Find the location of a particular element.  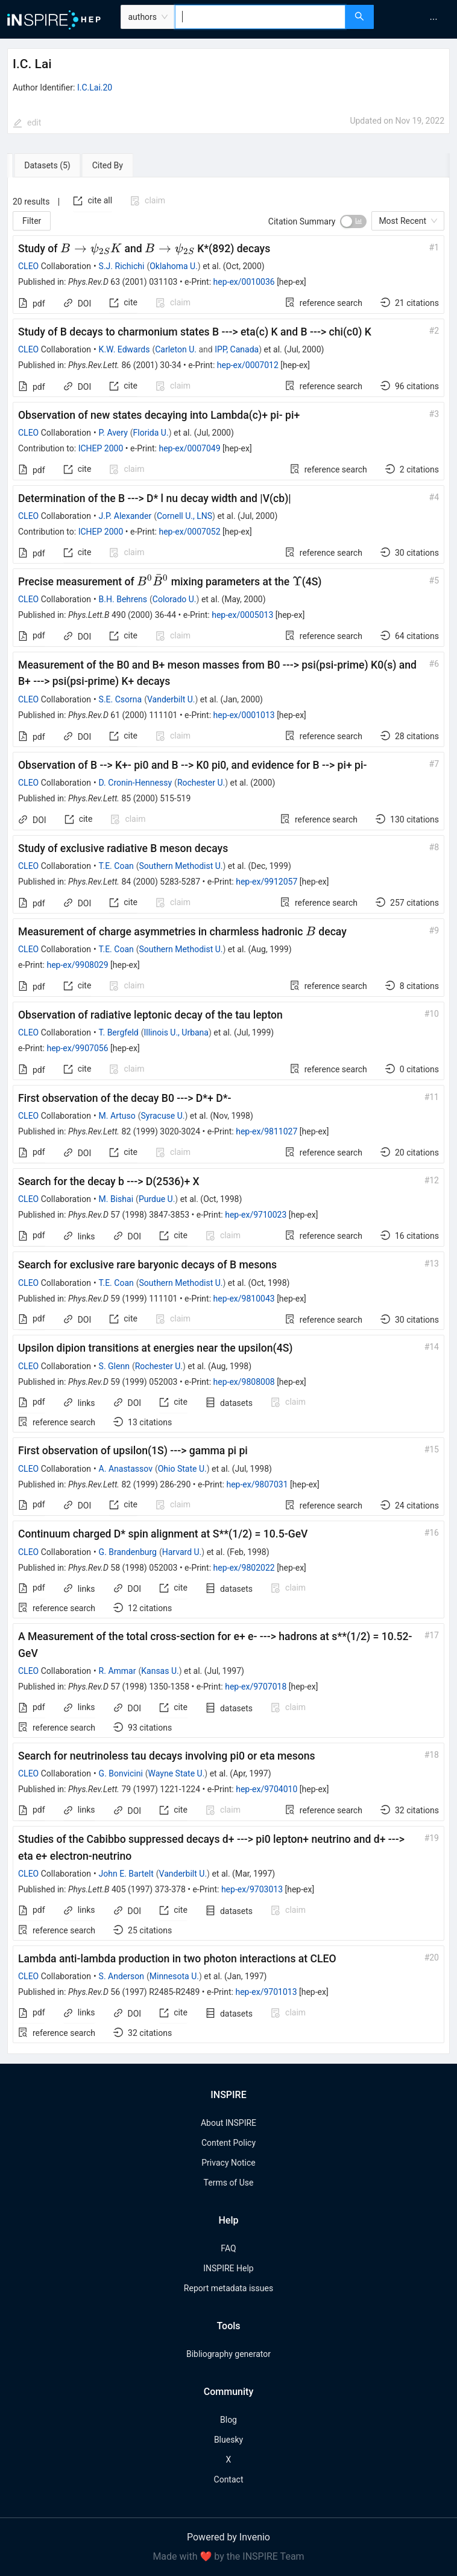

[combobox] is located at coordinates (260, 17).